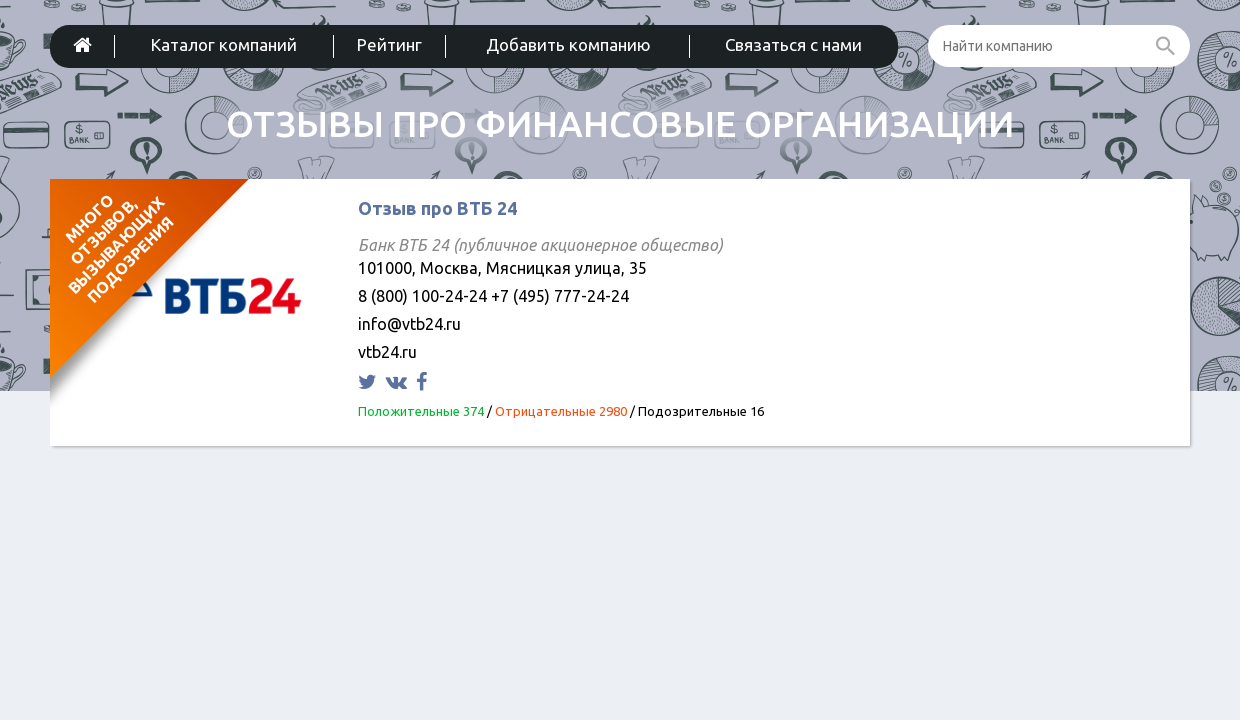 The height and width of the screenshot is (720, 1240). What do you see at coordinates (389, 44) in the screenshot?
I see `Рейтинг` at bounding box center [389, 44].